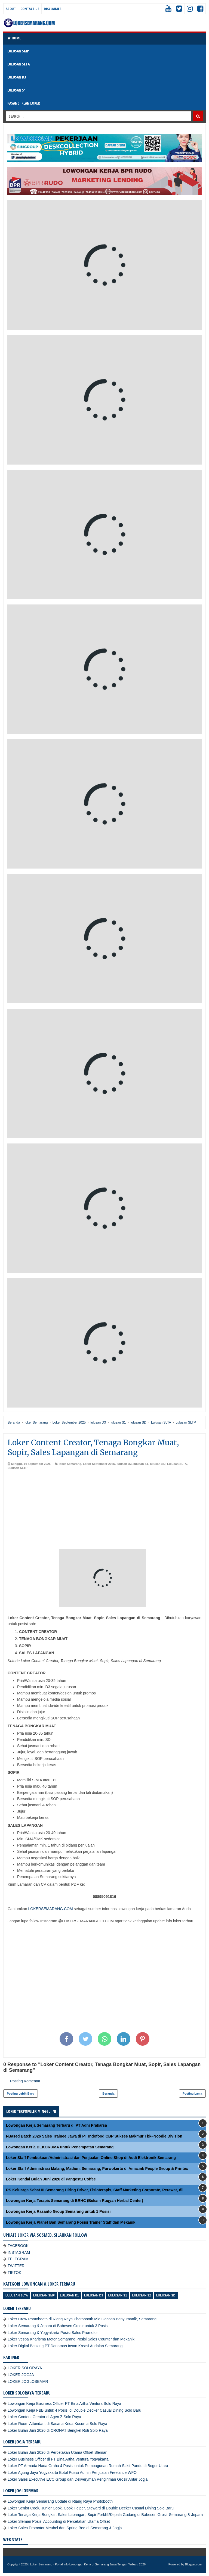 The height and width of the screenshot is (2576, 209). Describe the element at coordinates (192, 2093) in the screenshot. I see `Posting Lama` at that location.